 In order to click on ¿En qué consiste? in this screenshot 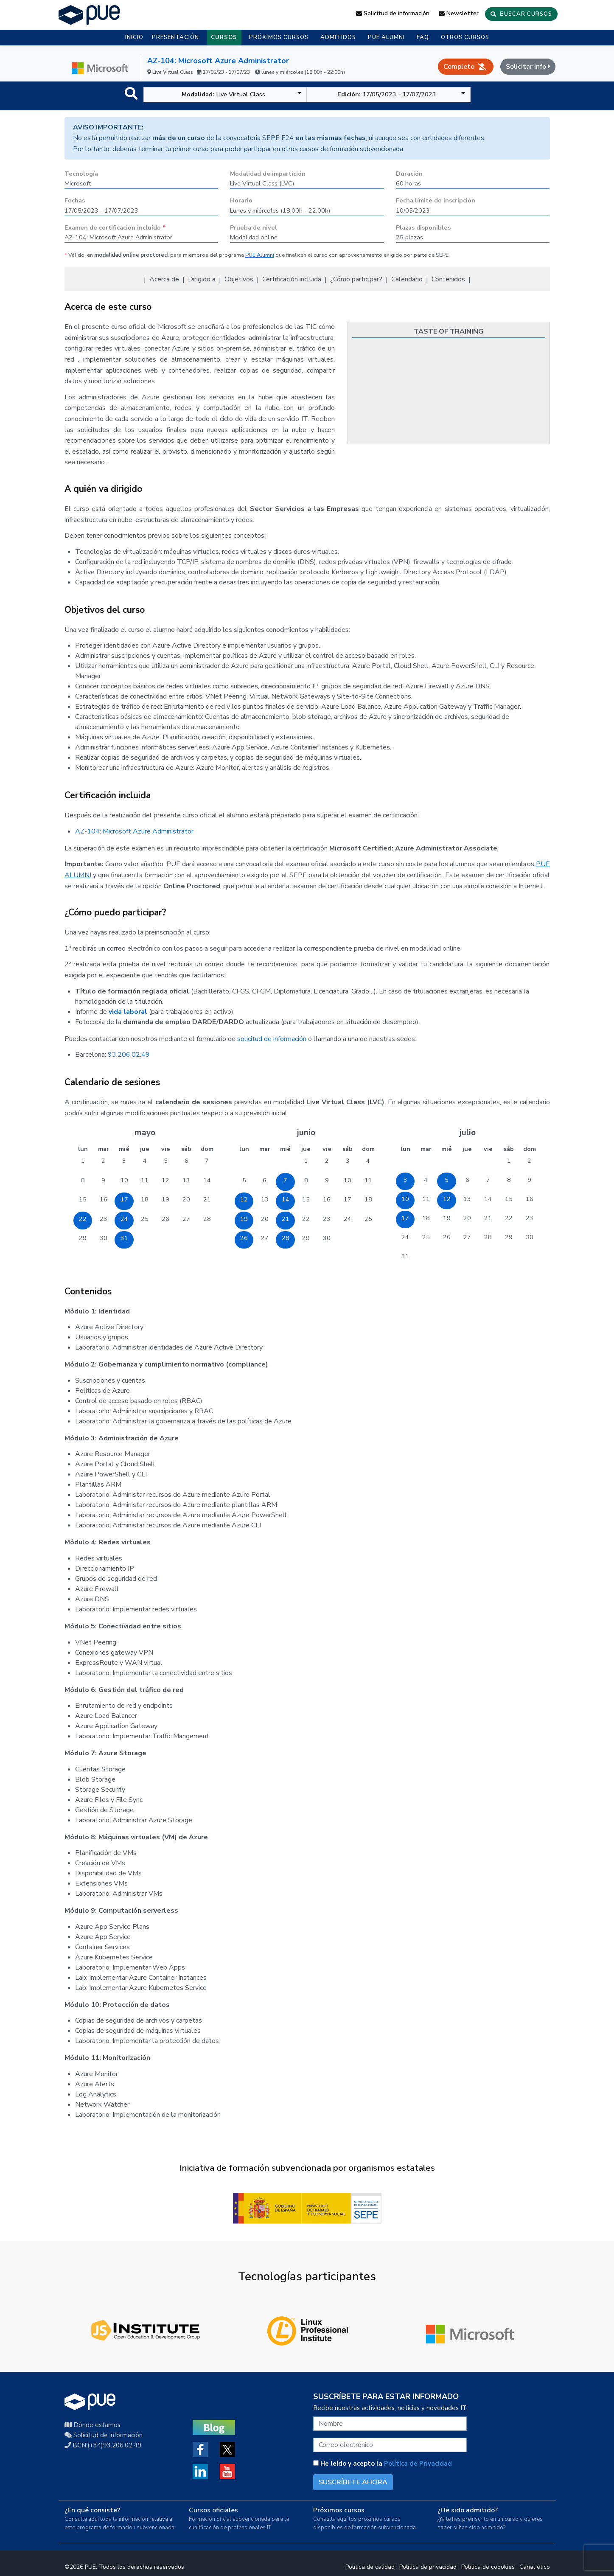, I will do `click(92, 2510)`.